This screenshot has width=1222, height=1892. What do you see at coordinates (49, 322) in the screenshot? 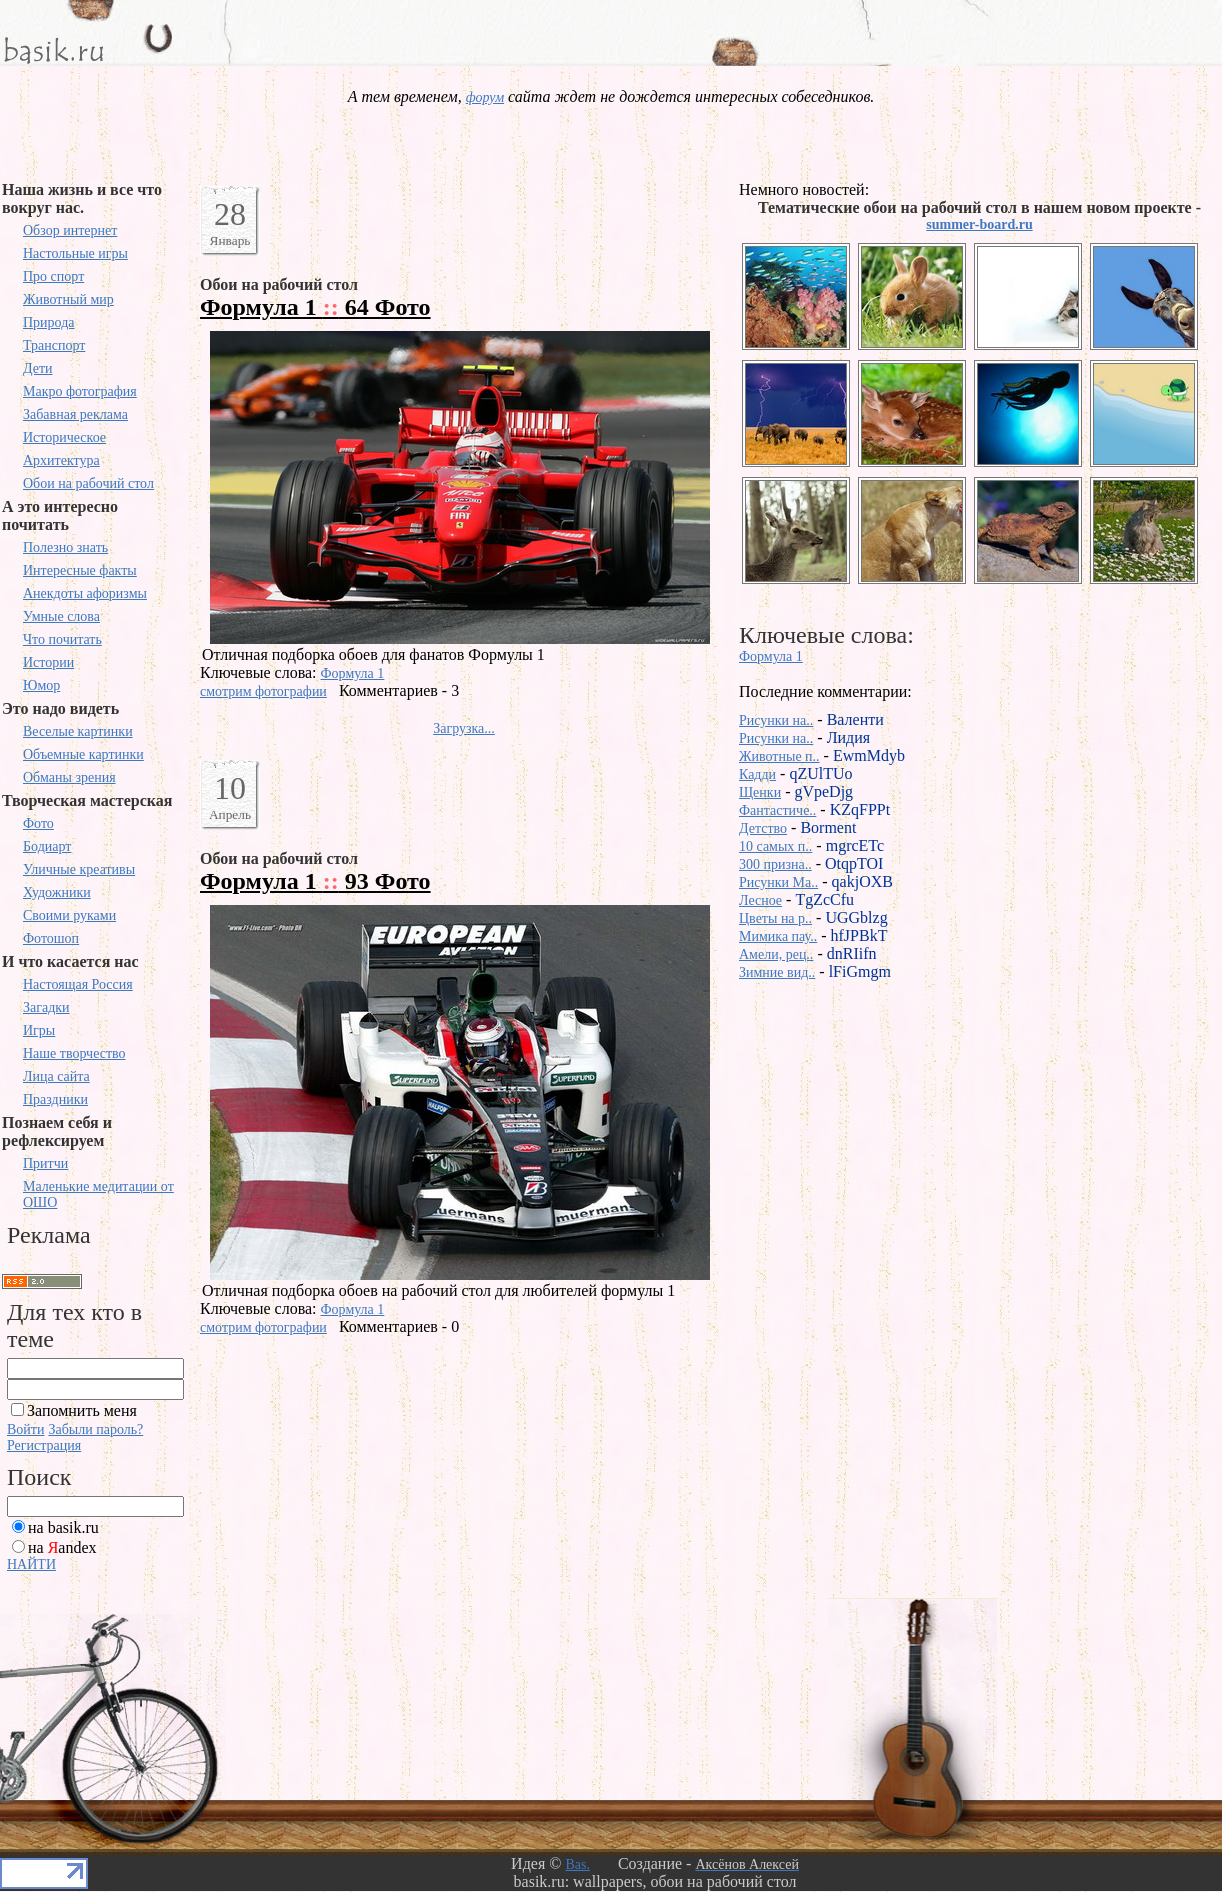
I see `Природа` at bounding box center [49, 322].